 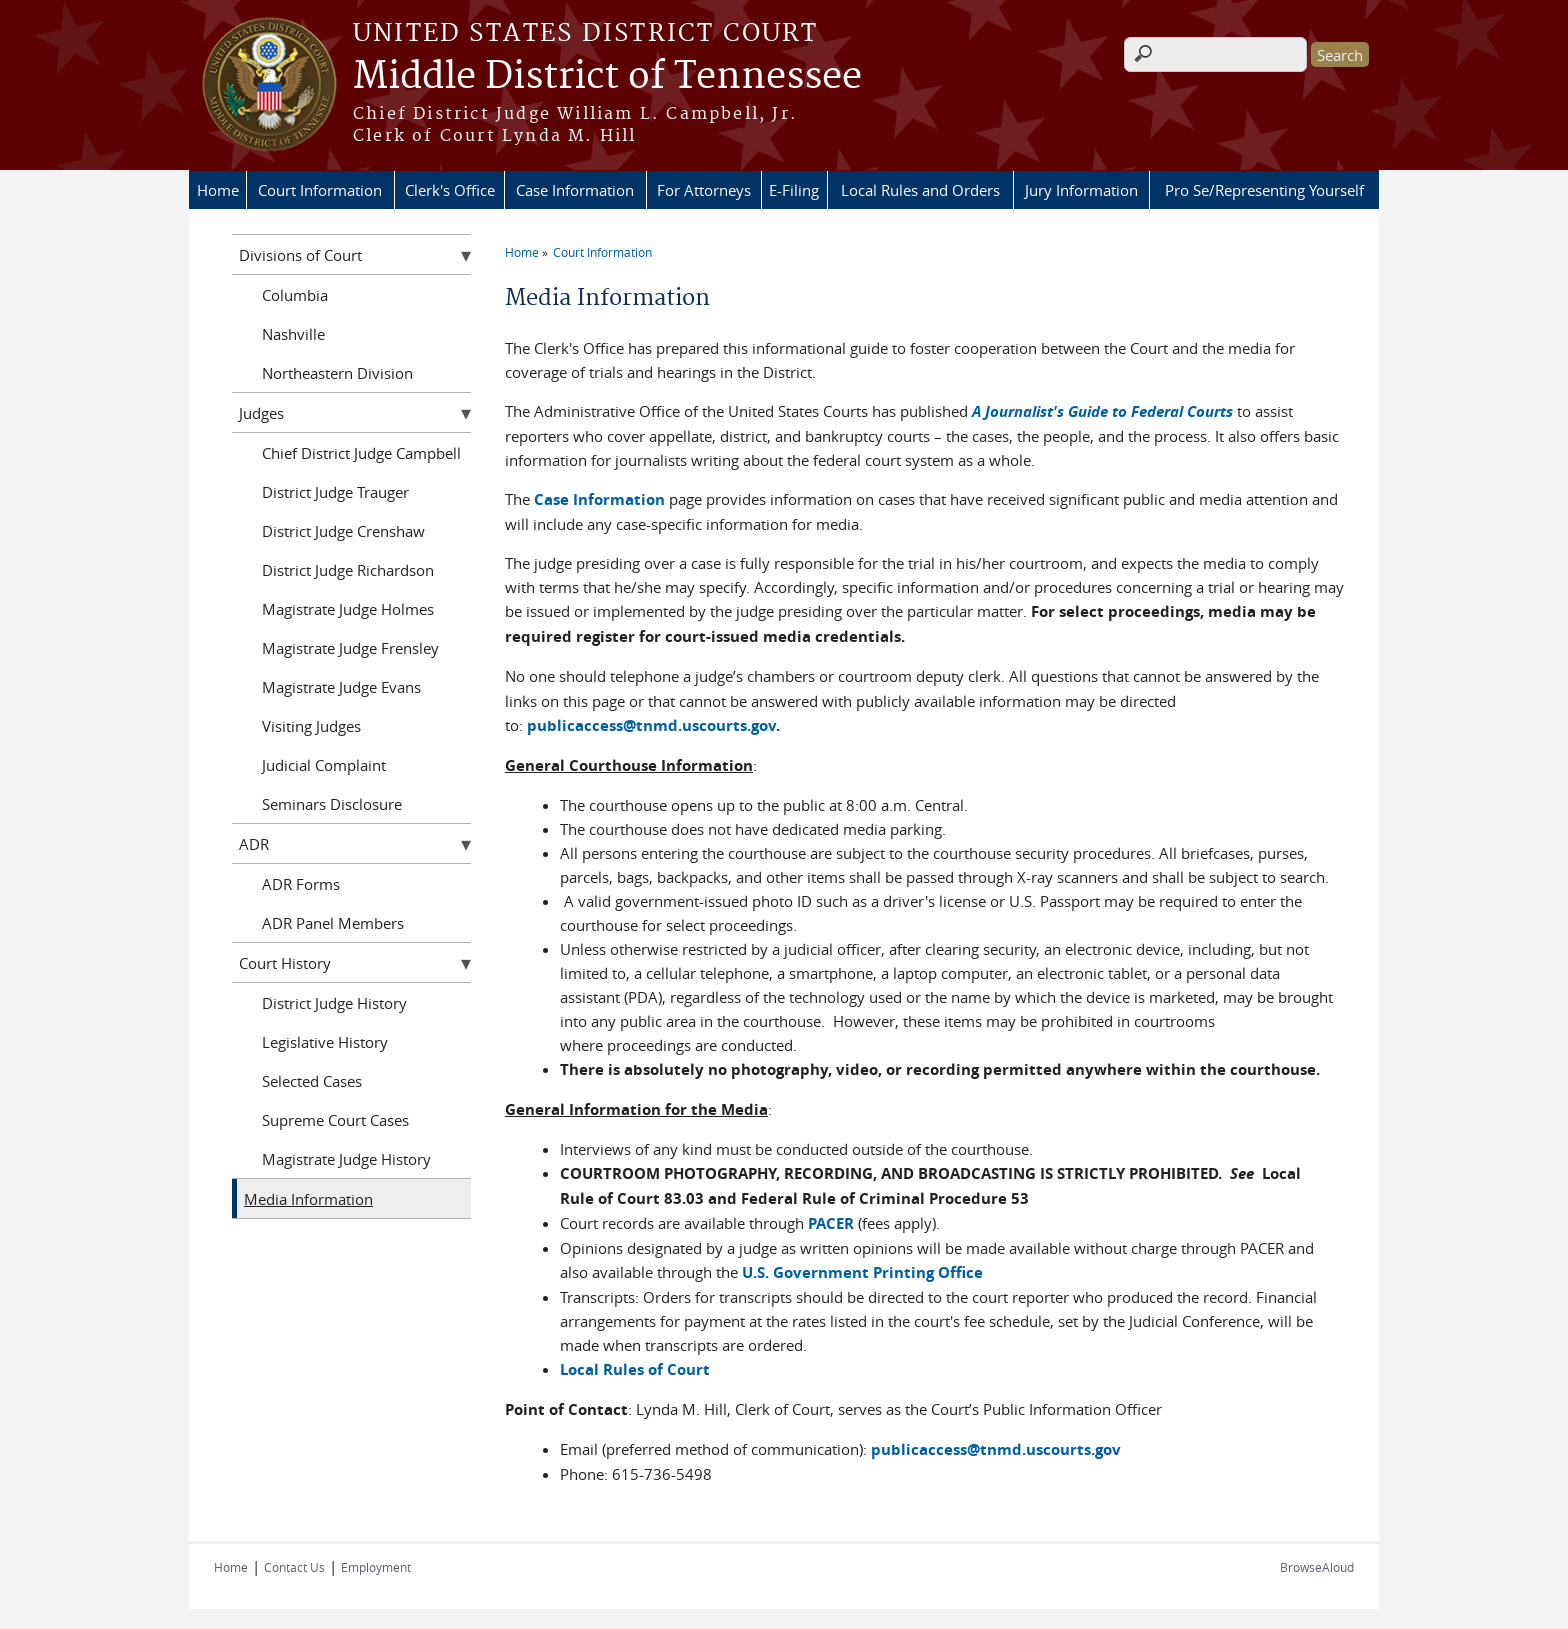 I want to click on ADR, so click(x=254, y=844).